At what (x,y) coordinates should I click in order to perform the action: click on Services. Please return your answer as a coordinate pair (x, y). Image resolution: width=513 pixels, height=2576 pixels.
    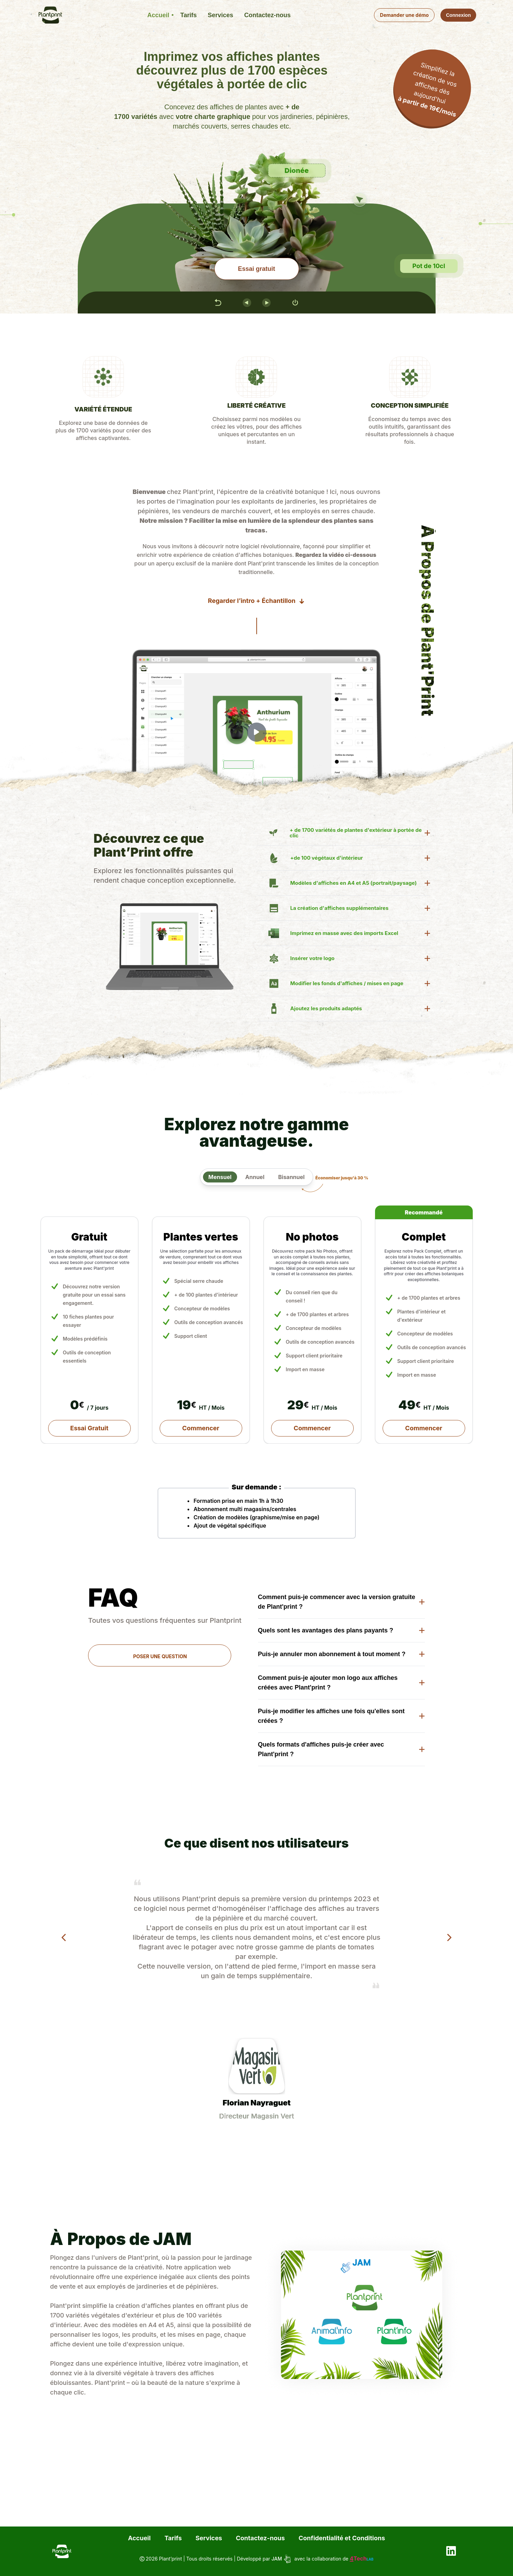
    Looking at the image, I should click on (208, 2538).